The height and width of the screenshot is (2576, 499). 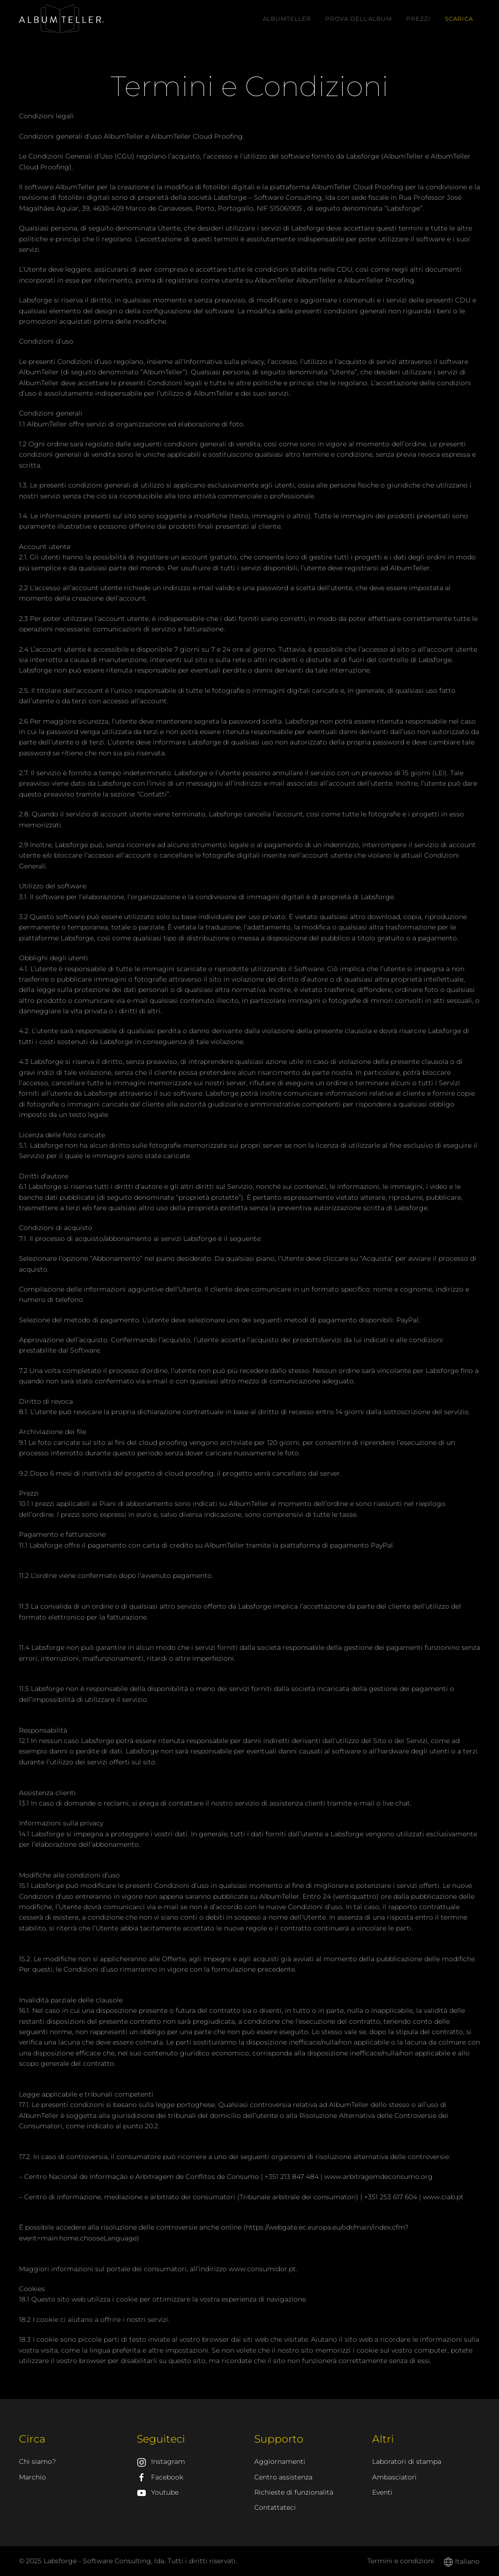 I want to click on Termini e condizioni, so click(x=400, y=2561).